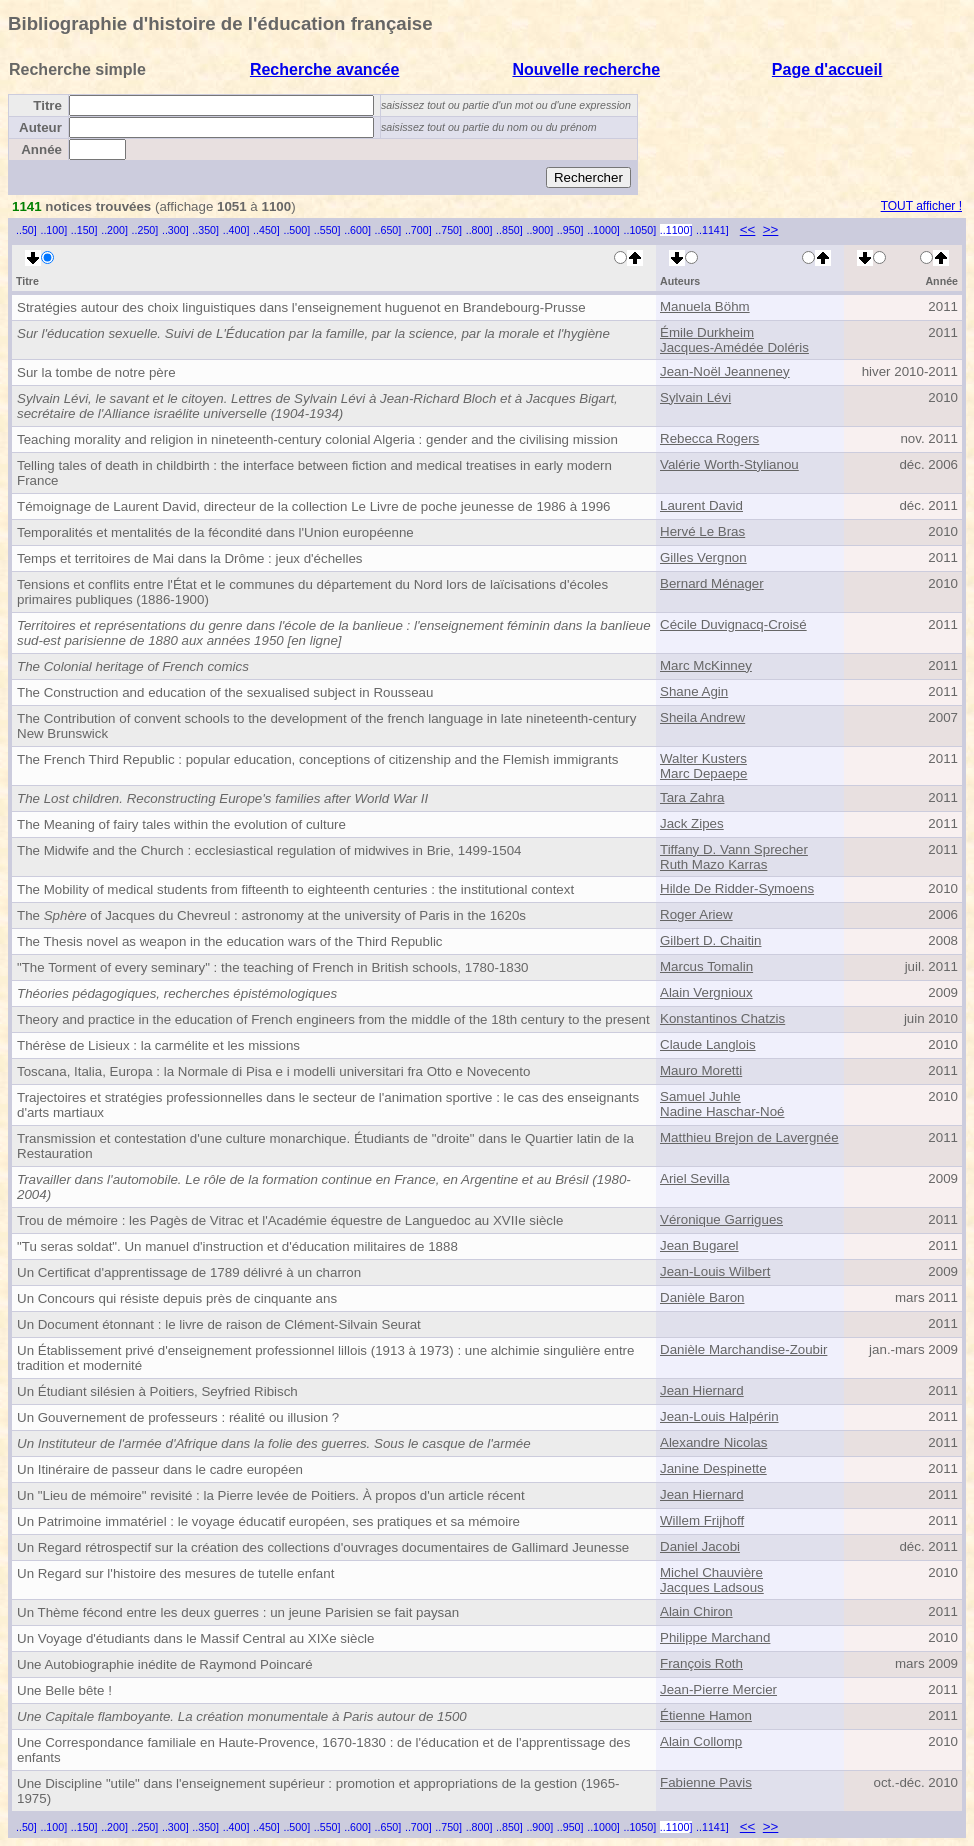 The width and height of the screenshot is (974, 1846). Describe the element at coordinates (676, 230) in the screenshot. I see `..1100]` at that location.